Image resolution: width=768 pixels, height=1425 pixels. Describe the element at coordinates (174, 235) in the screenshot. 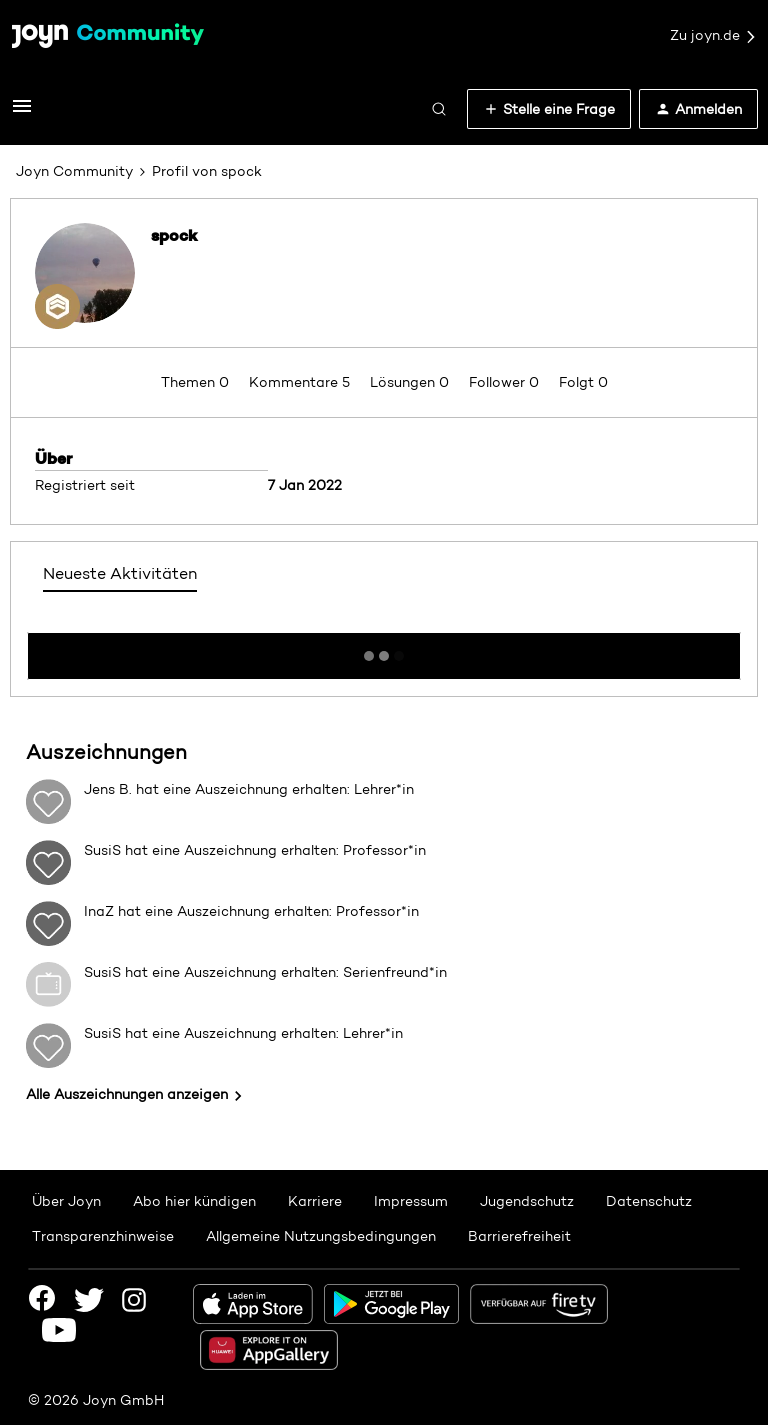

I see `spock` at that location.